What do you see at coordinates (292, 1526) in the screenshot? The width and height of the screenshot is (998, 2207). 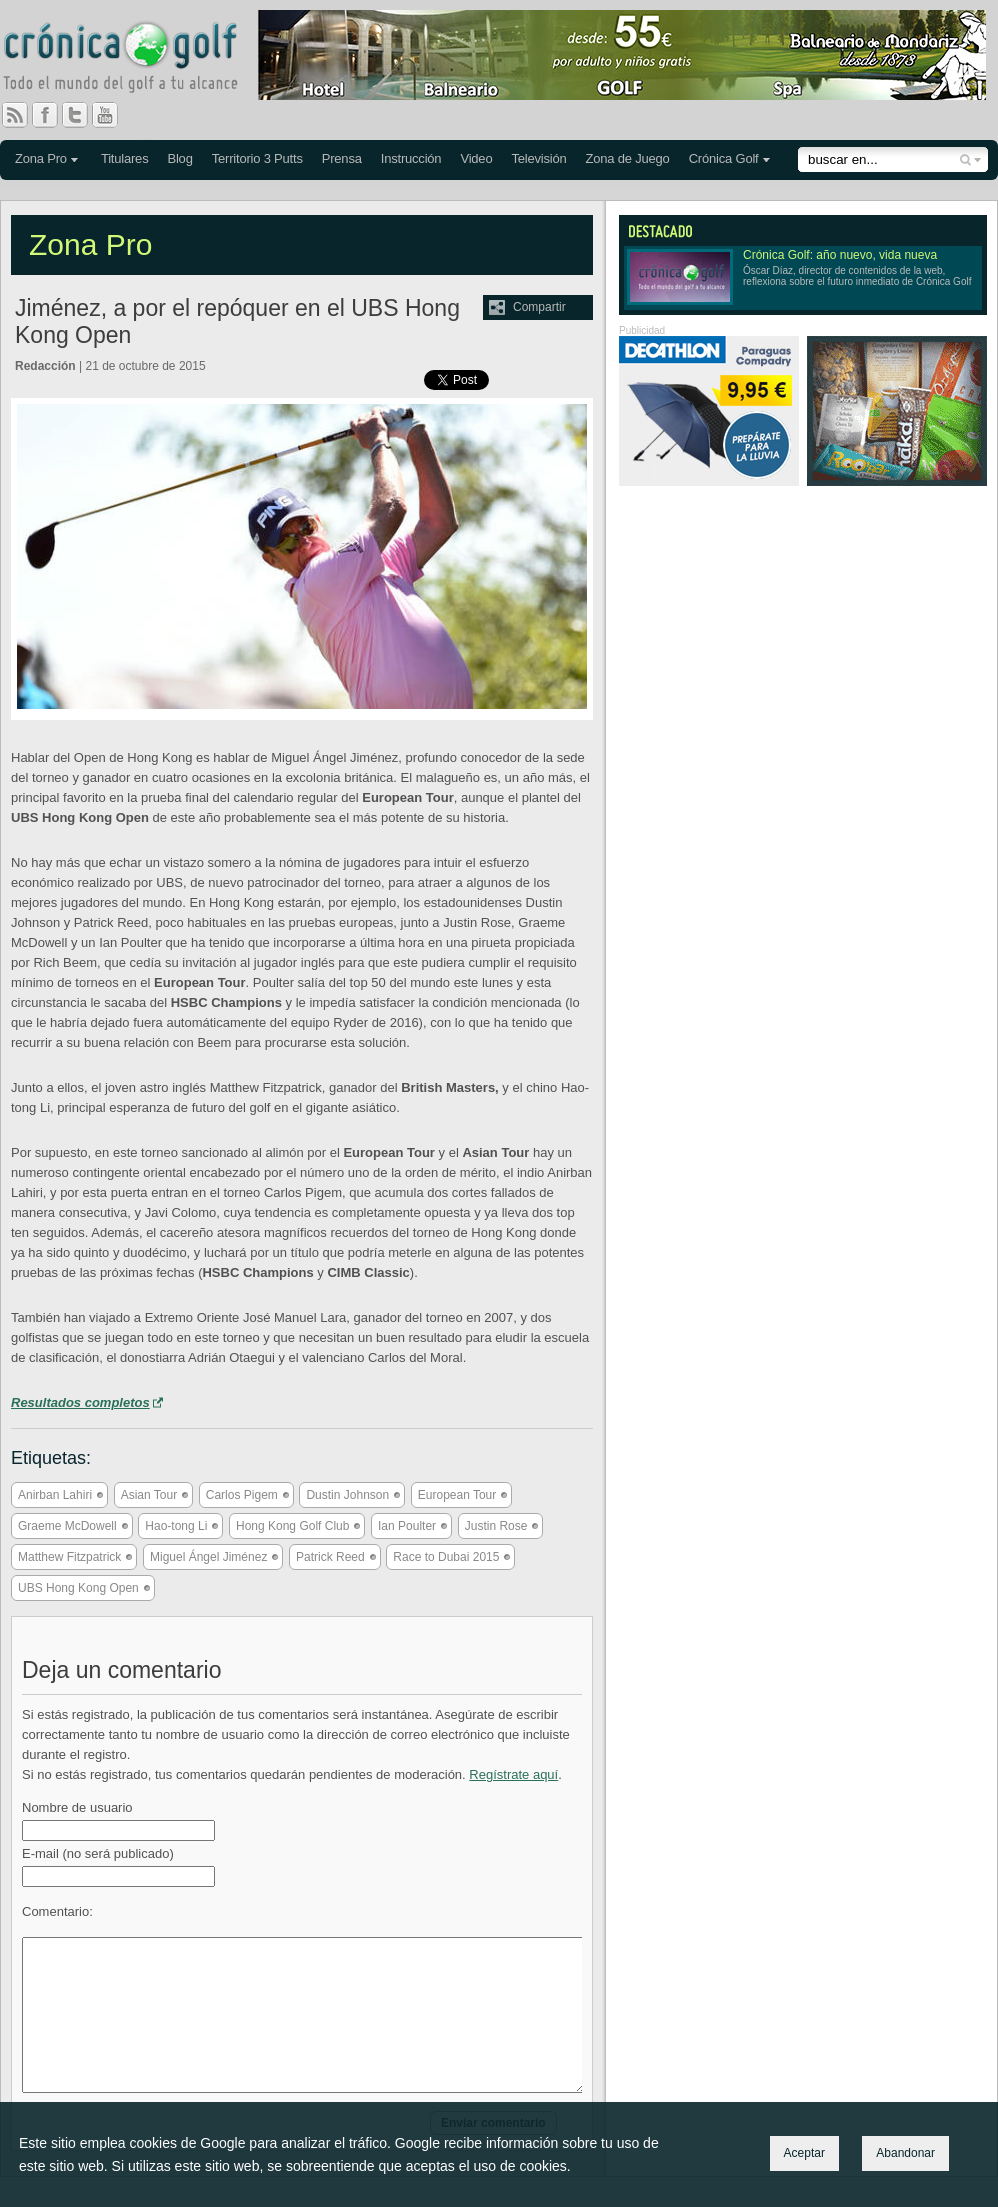 I see `Hong Kong Golf Club` at bounding box center [292, 1526].